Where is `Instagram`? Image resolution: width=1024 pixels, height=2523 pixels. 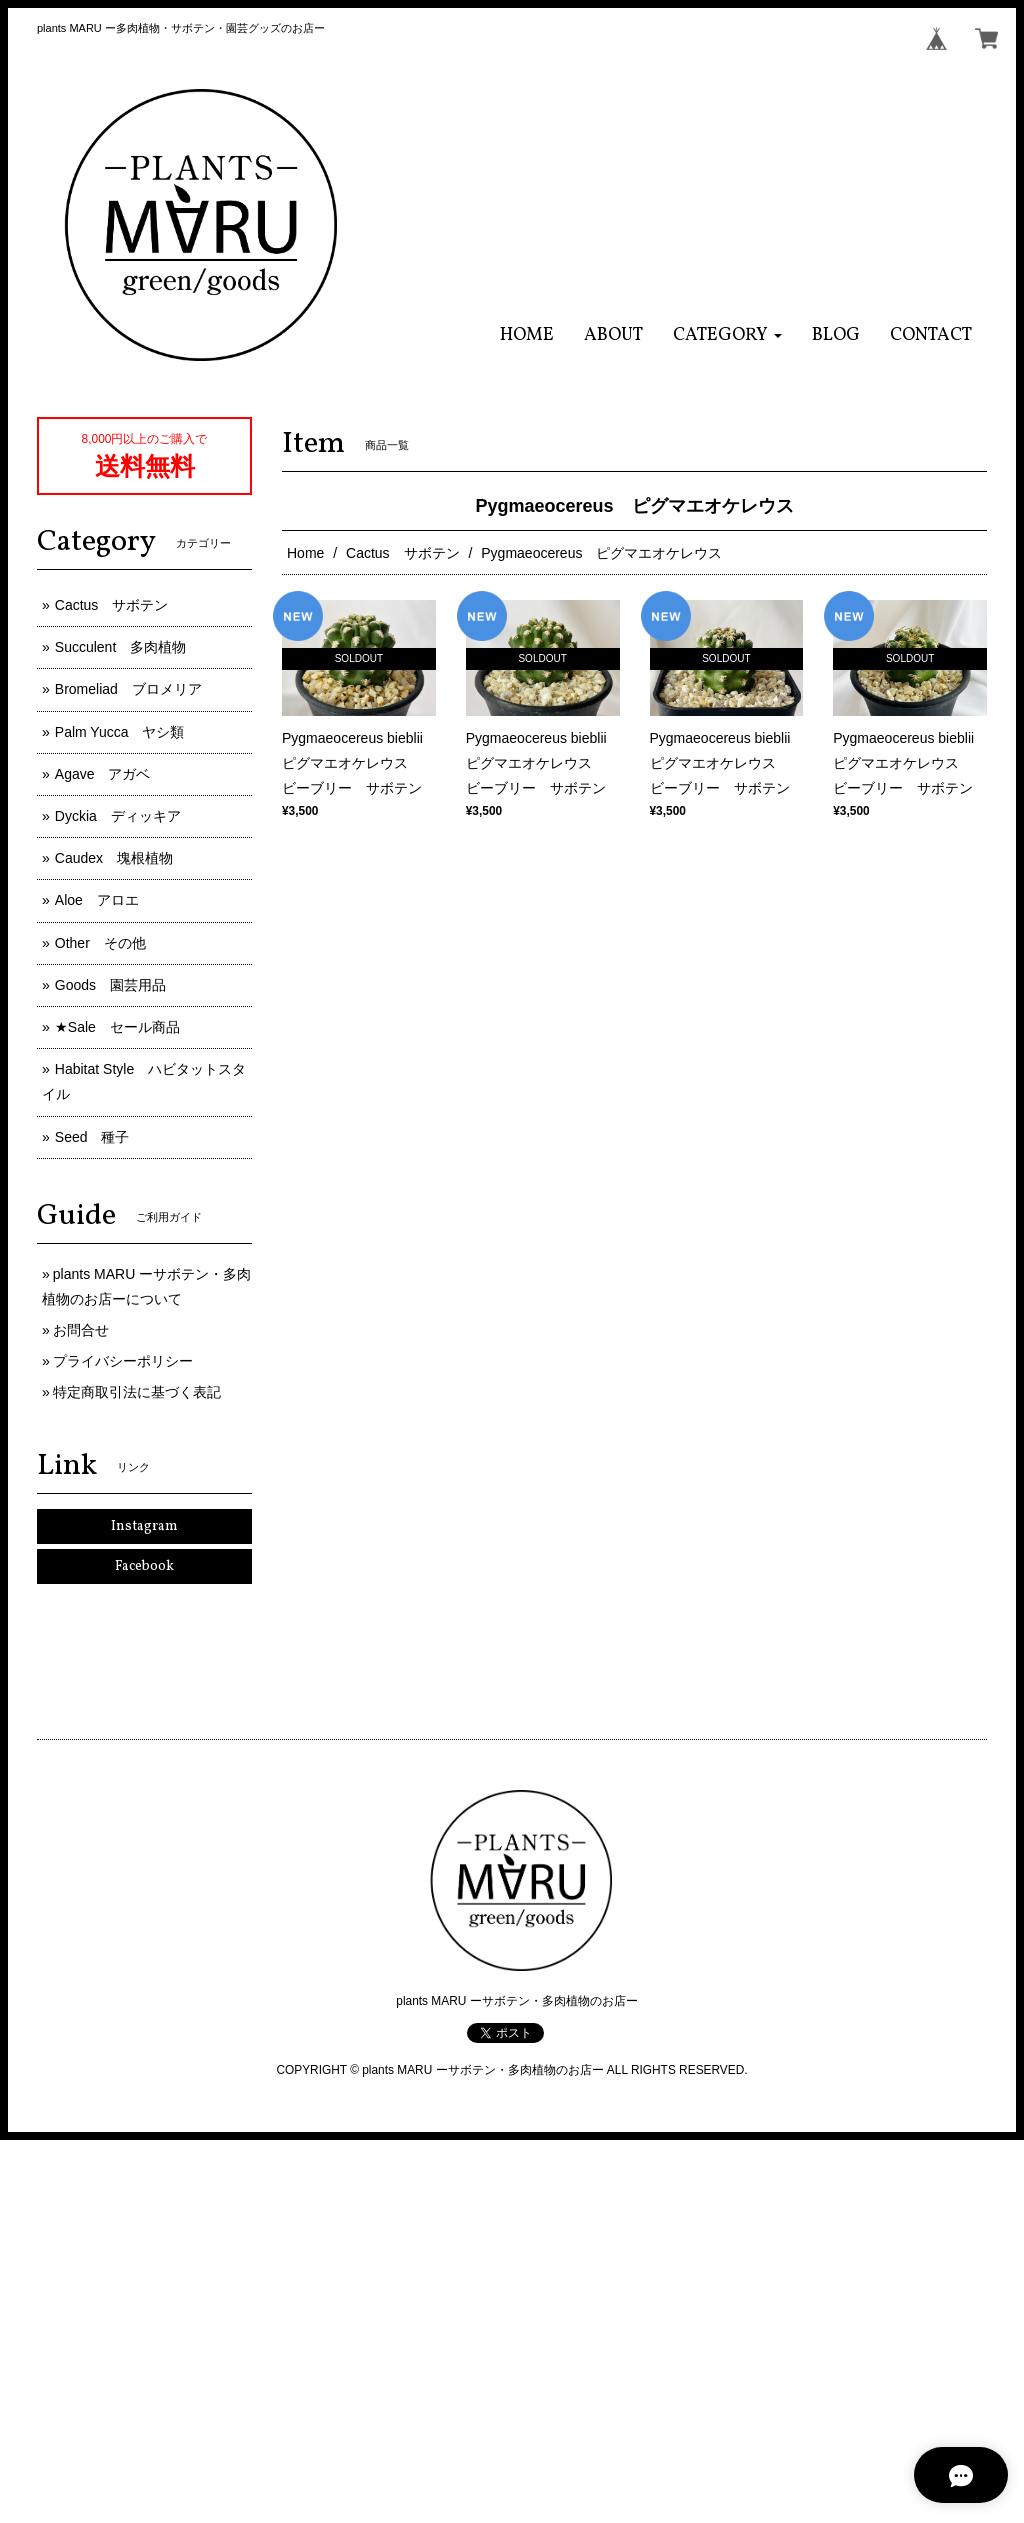 Instagram is located at coordinates (144, 1526).